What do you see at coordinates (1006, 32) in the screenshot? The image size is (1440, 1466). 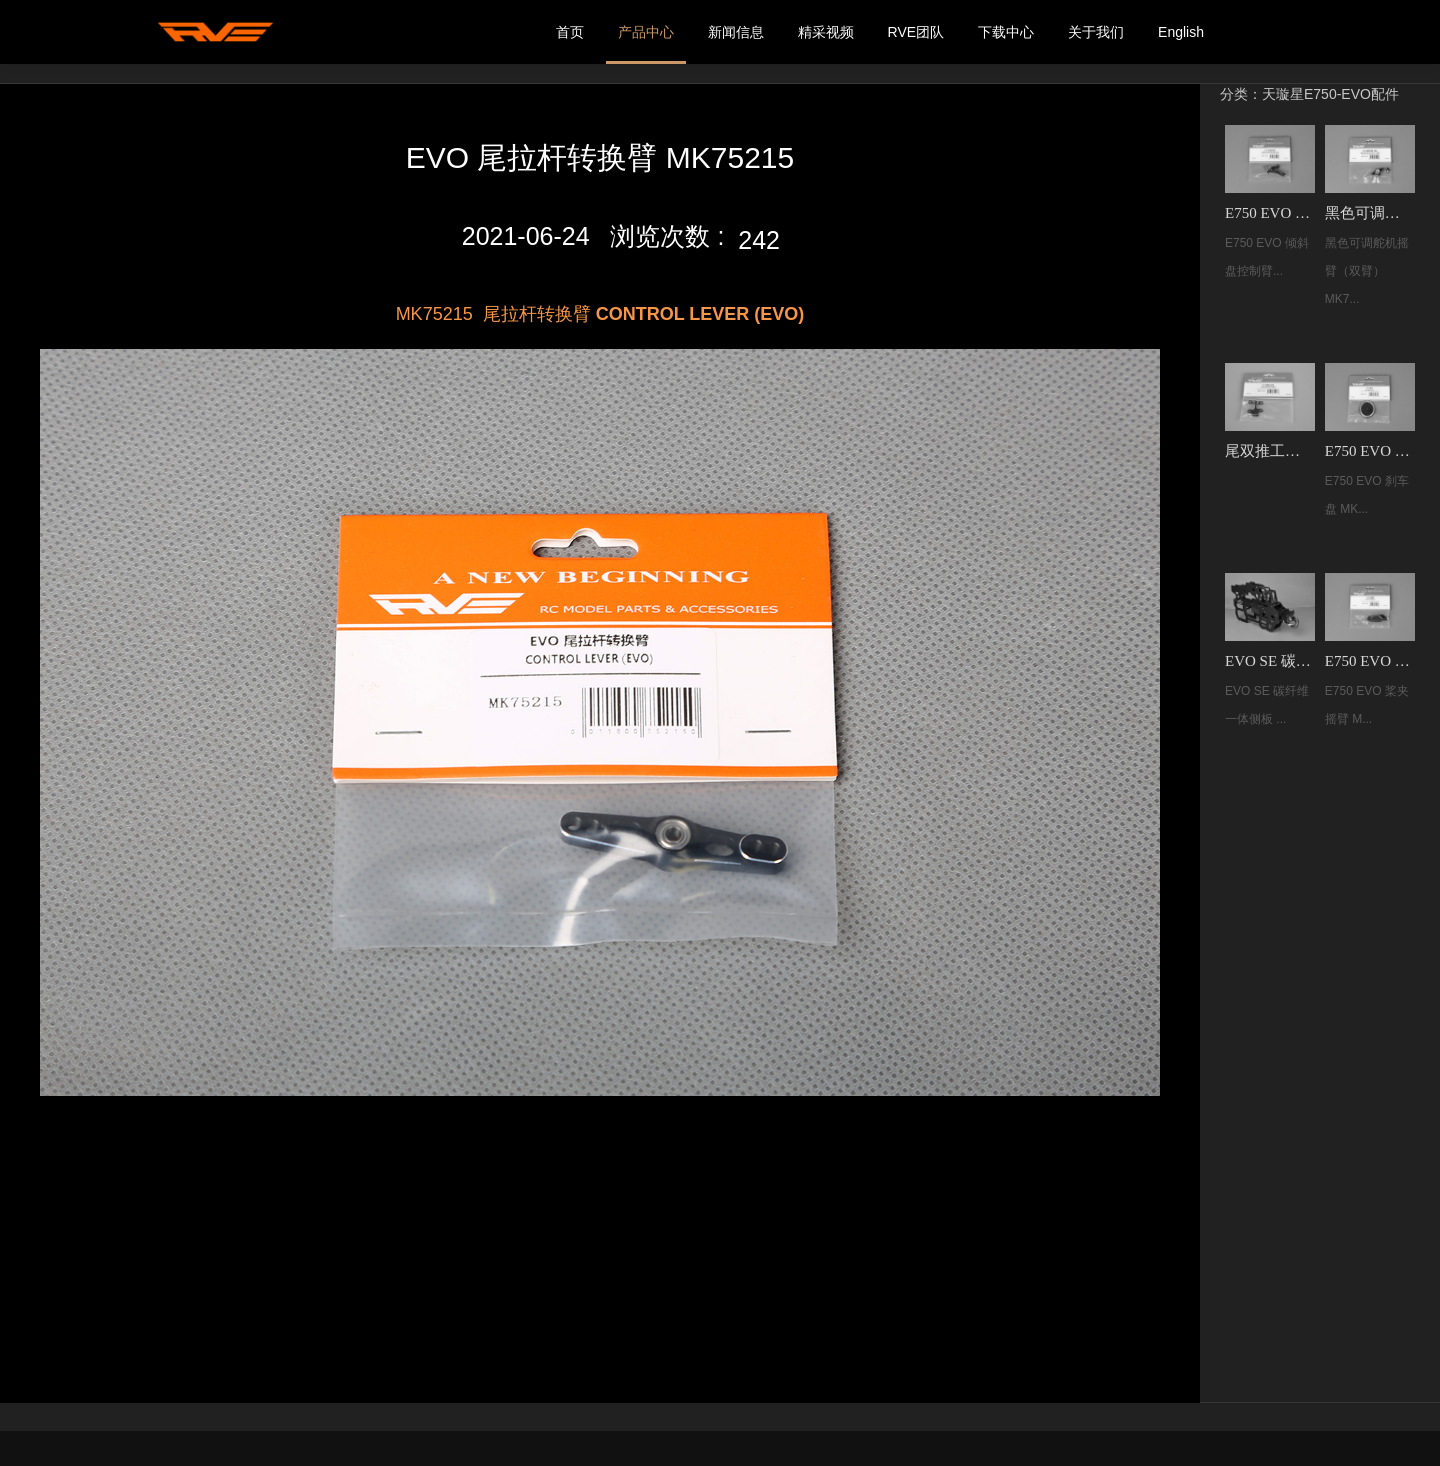 I see `下载中心` at bounding box center [1006, 32].